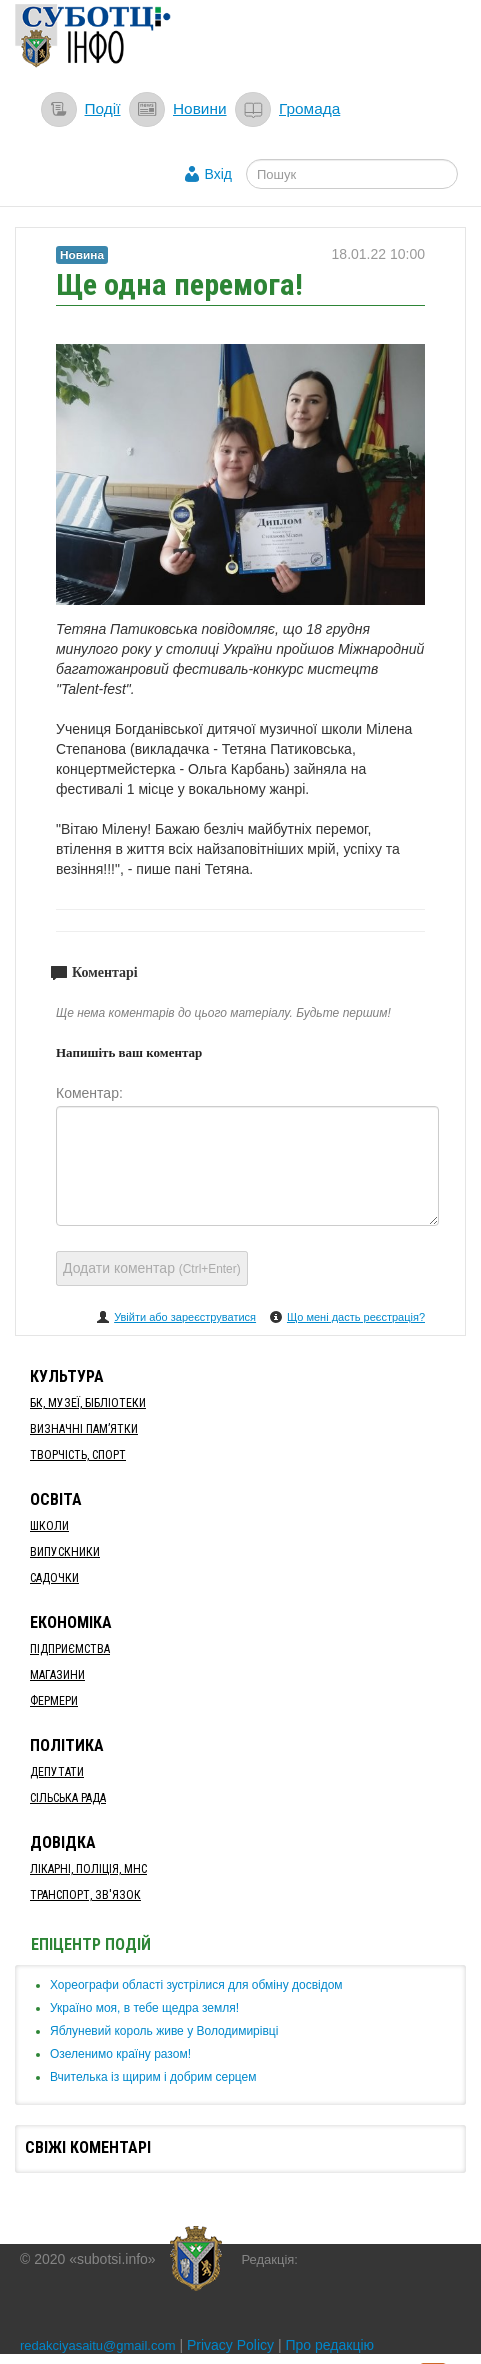 This screenshot has width=481, height=2364. What do you see at coordinates (218, 174) in the screenshot?
I see `Вхід` at bounding box center [218, 174].